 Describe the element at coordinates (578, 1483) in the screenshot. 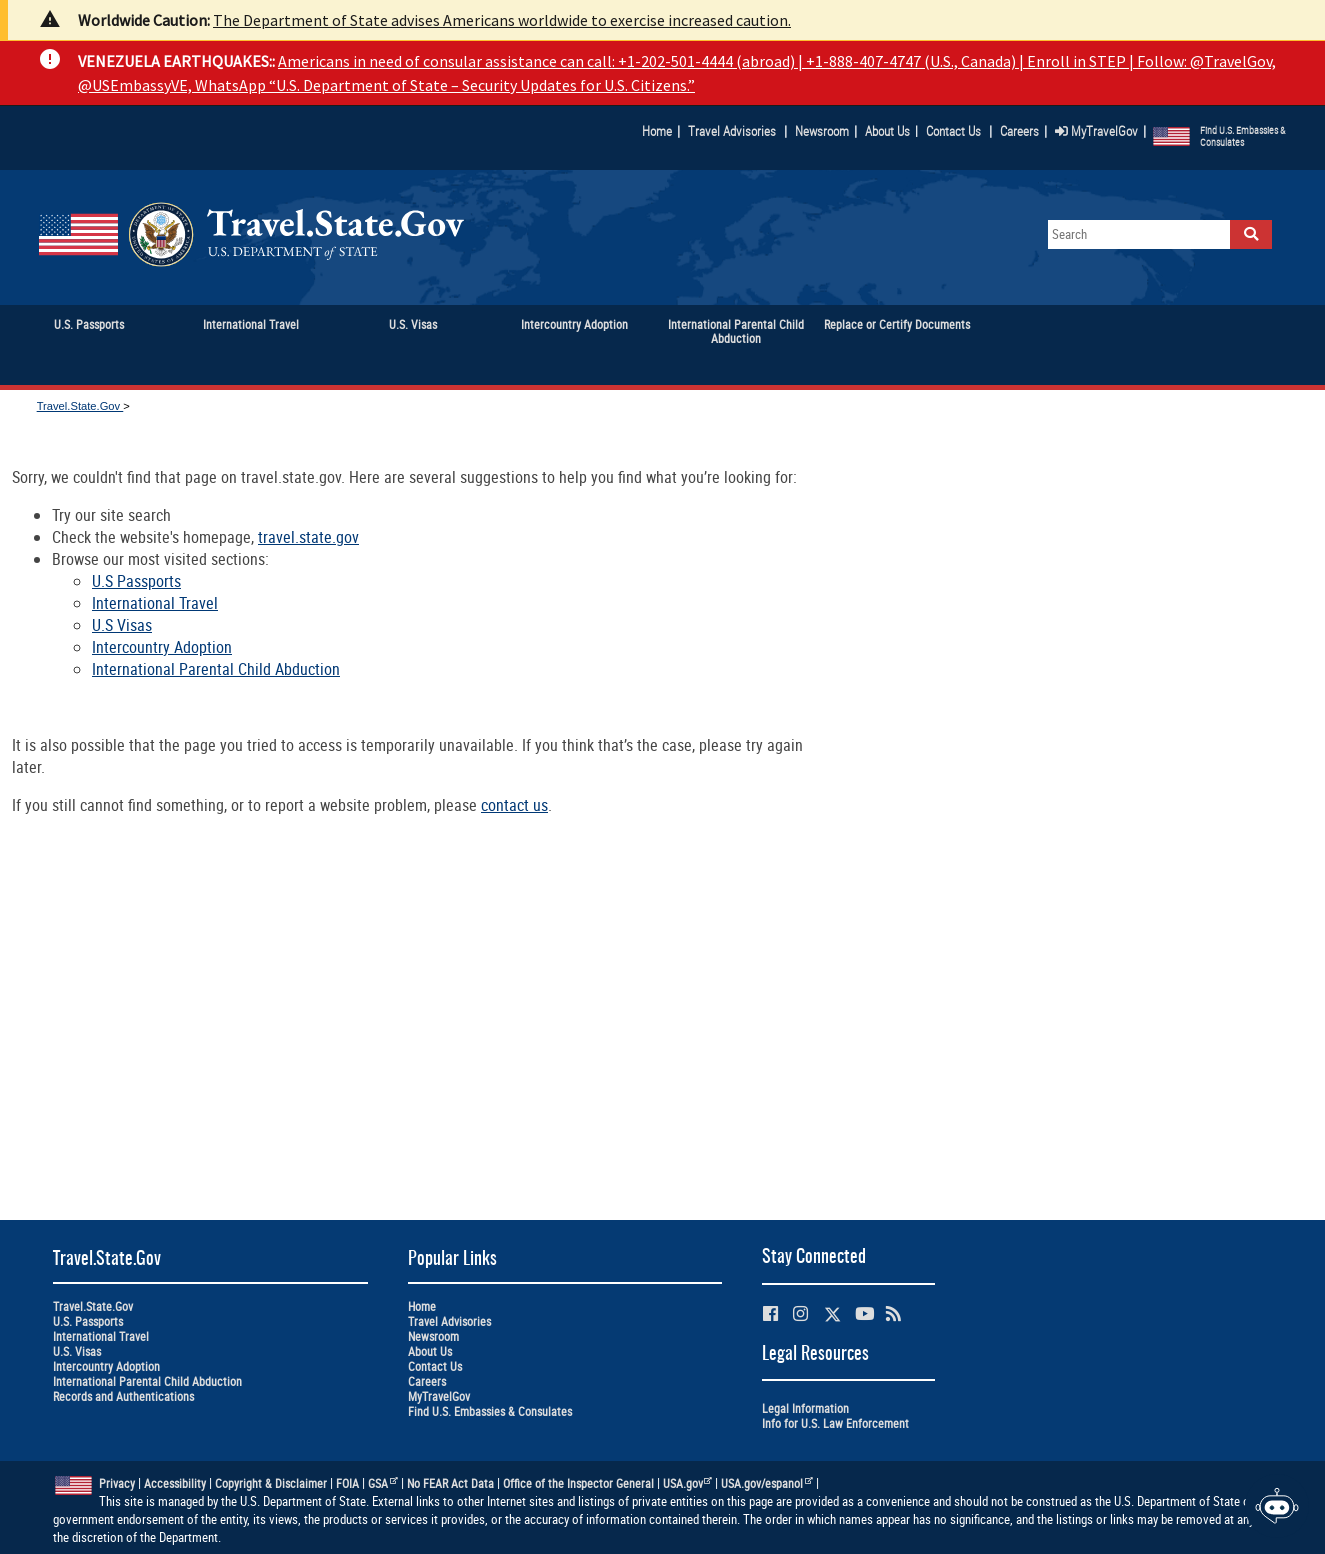

I see `Office of the Inspector General` at that location.